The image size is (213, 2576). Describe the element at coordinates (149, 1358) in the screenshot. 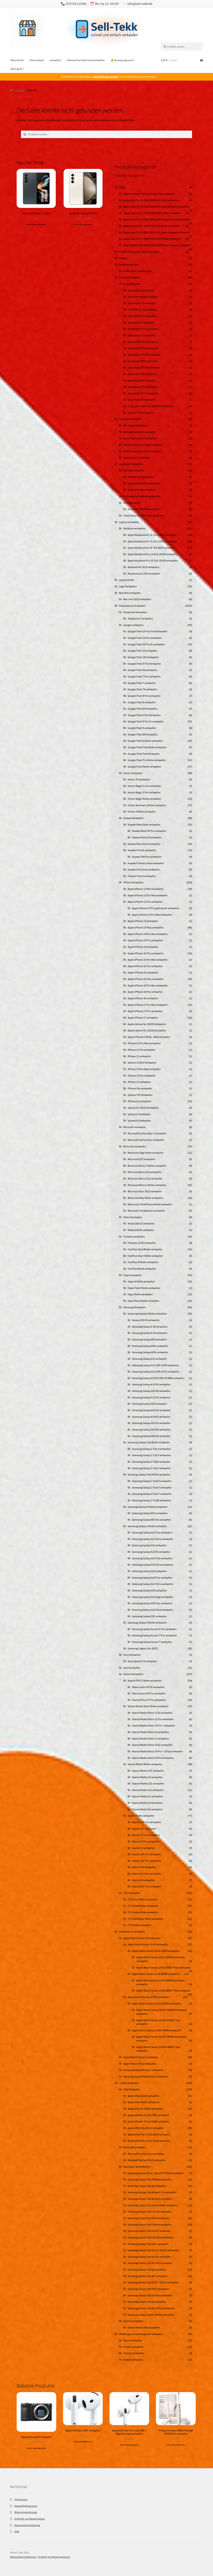

I see `Samsung Galaxy A12 verkaufen` at that location.